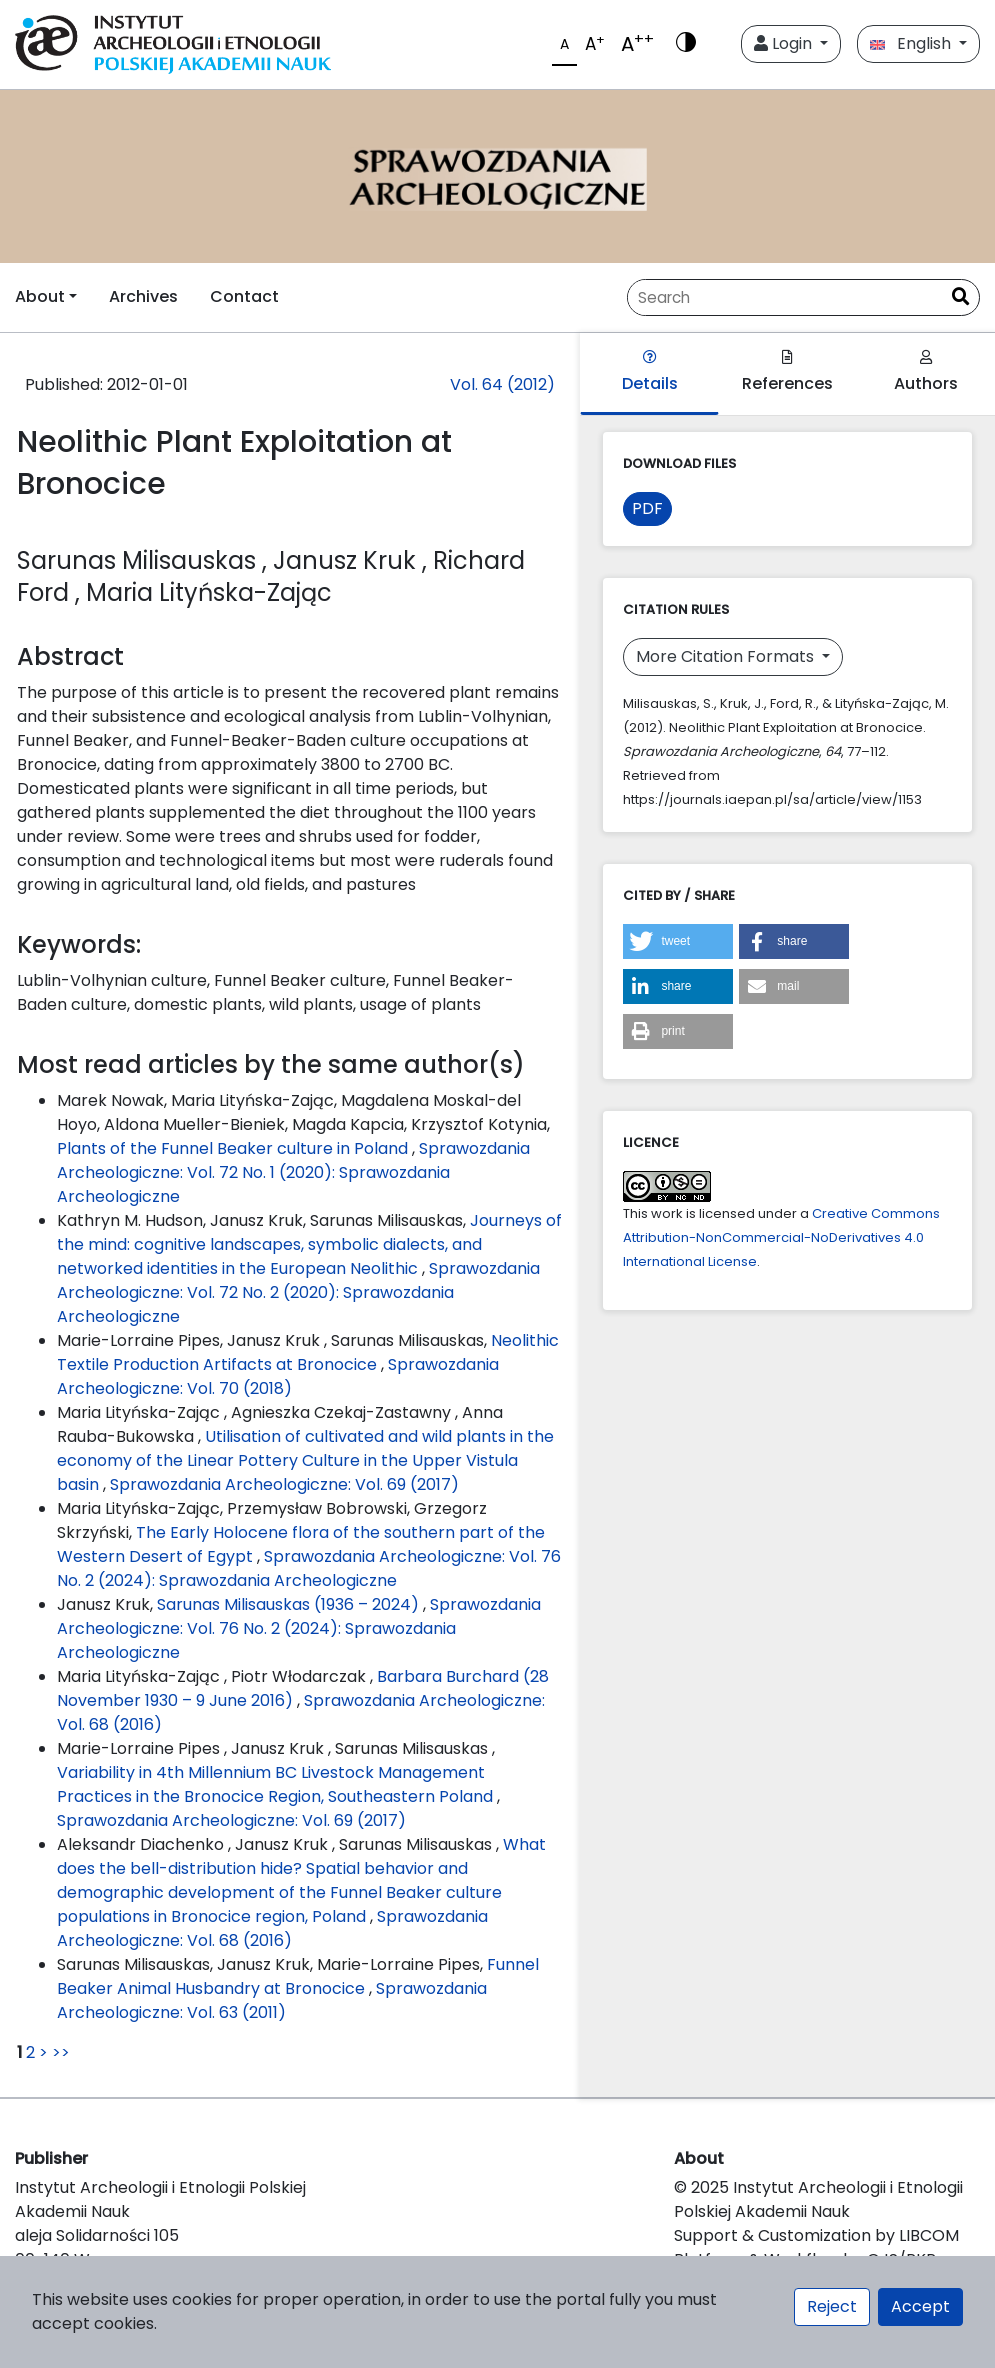 The image size is (995, 2368). Describe the element at coordinates (277, 1784) in the screenshot. I see `Variability in 4th Millennium BC Livestock Management Practices in the Bronocice Region, Southeastern Poland` at that location.